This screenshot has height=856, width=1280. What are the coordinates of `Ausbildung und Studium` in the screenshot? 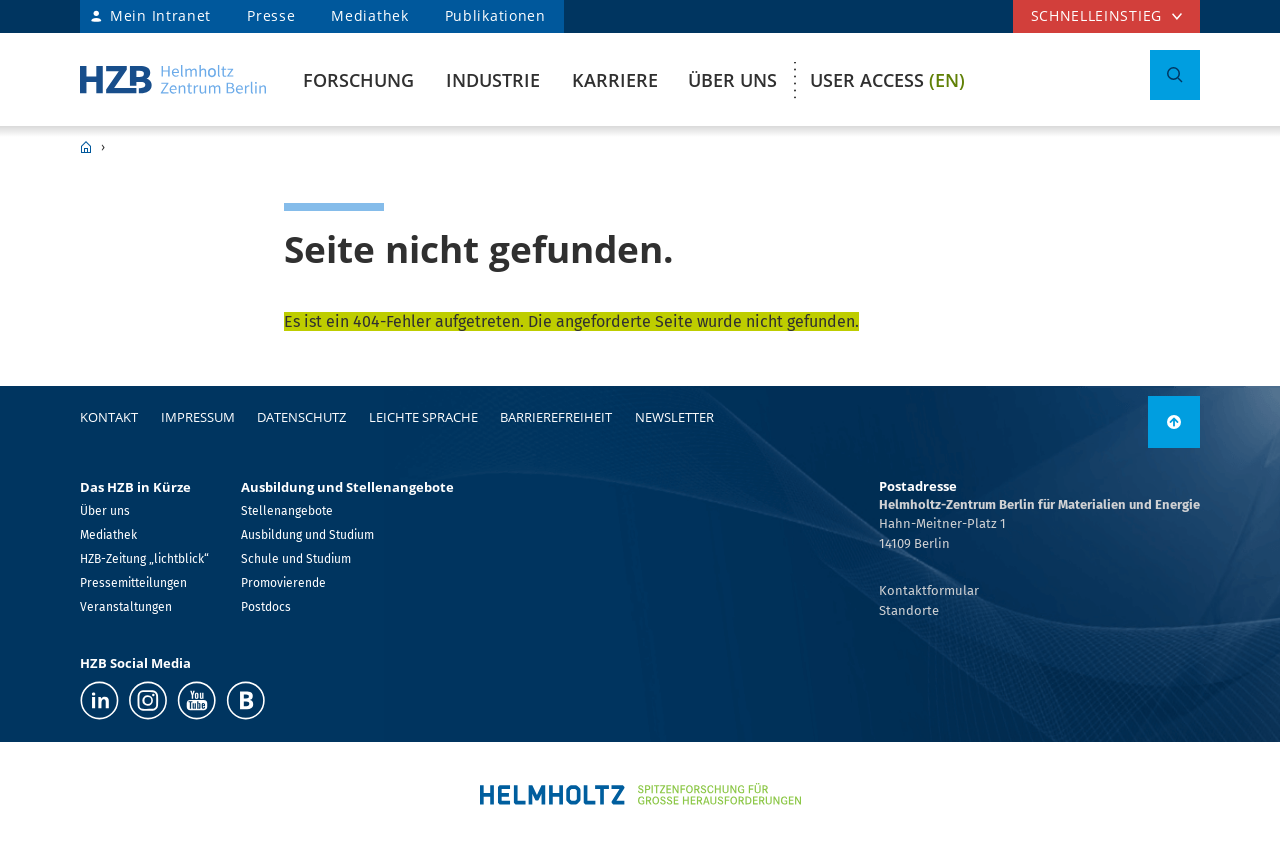 It's located at (307, 535).